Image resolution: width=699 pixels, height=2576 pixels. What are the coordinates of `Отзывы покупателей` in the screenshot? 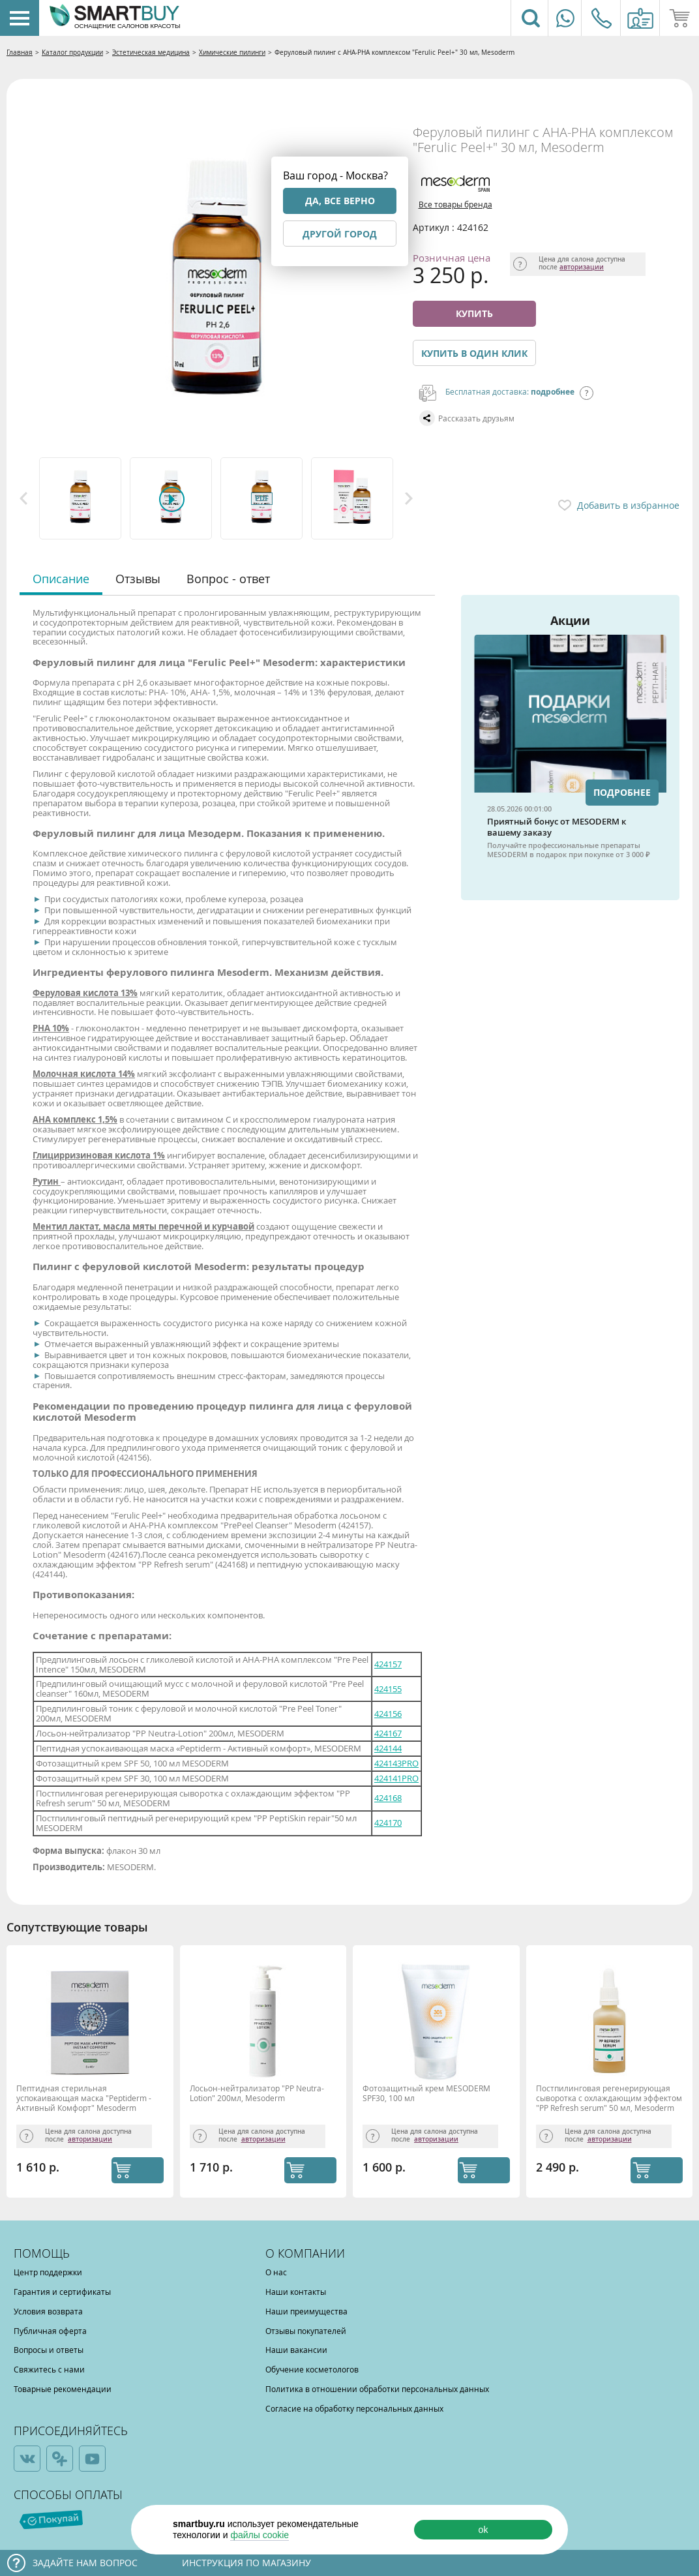 It's located at (305, 2331).